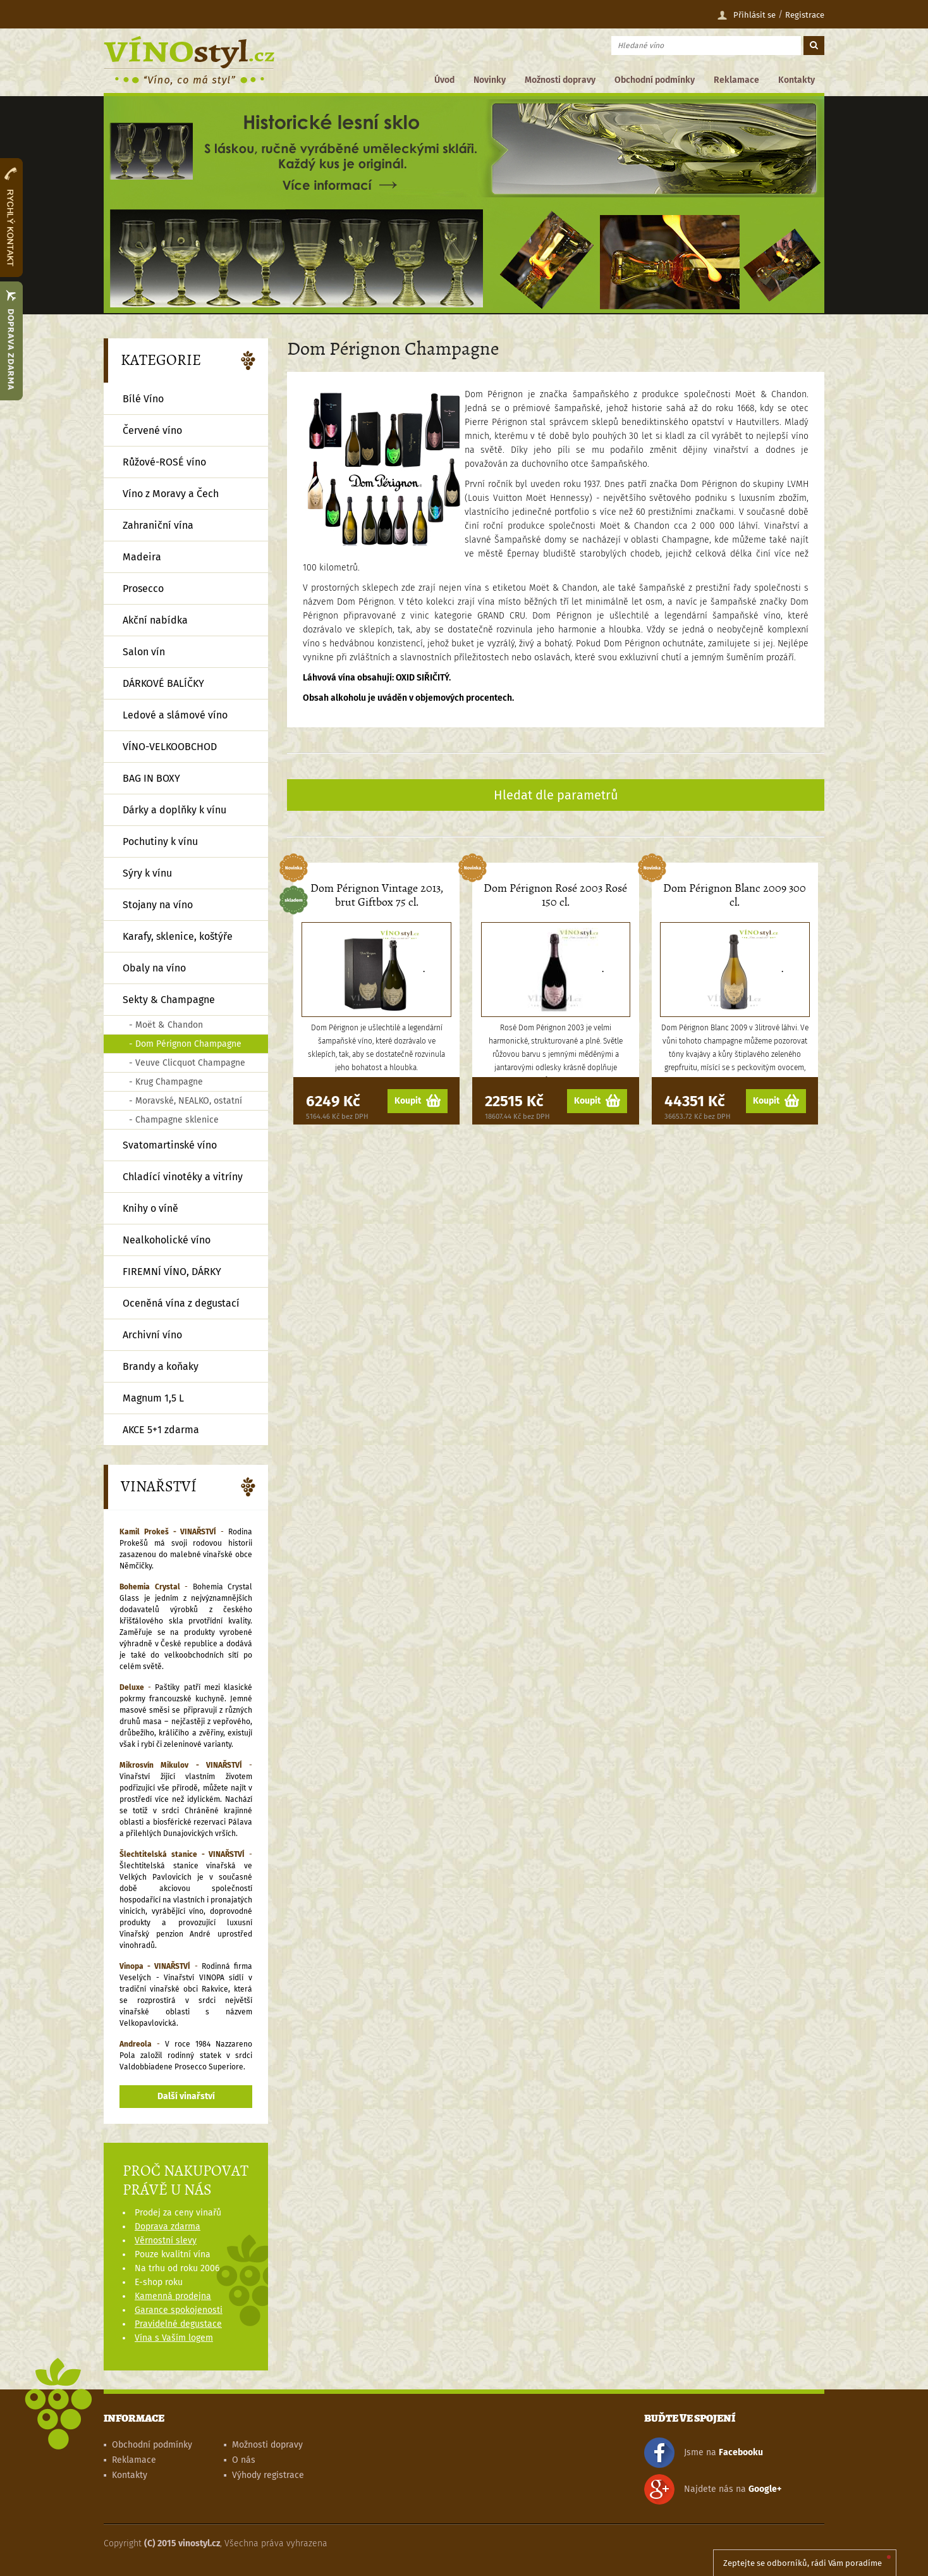  I want to click on Dárky a doplňky k vínu, so click(174, 810).